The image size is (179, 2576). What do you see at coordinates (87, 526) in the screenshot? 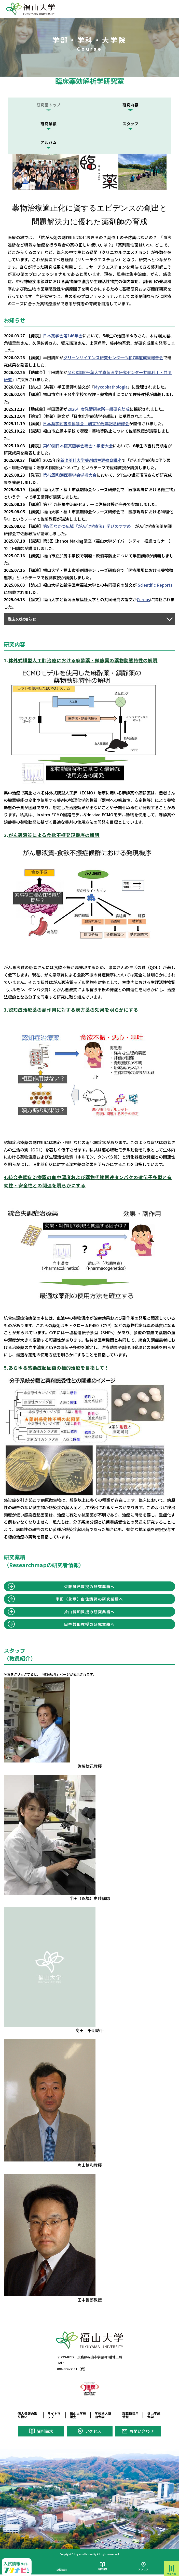
I see `第9回なかつ広域「がん化学療法」学びのすすめ` at bounding box center [87, 526].